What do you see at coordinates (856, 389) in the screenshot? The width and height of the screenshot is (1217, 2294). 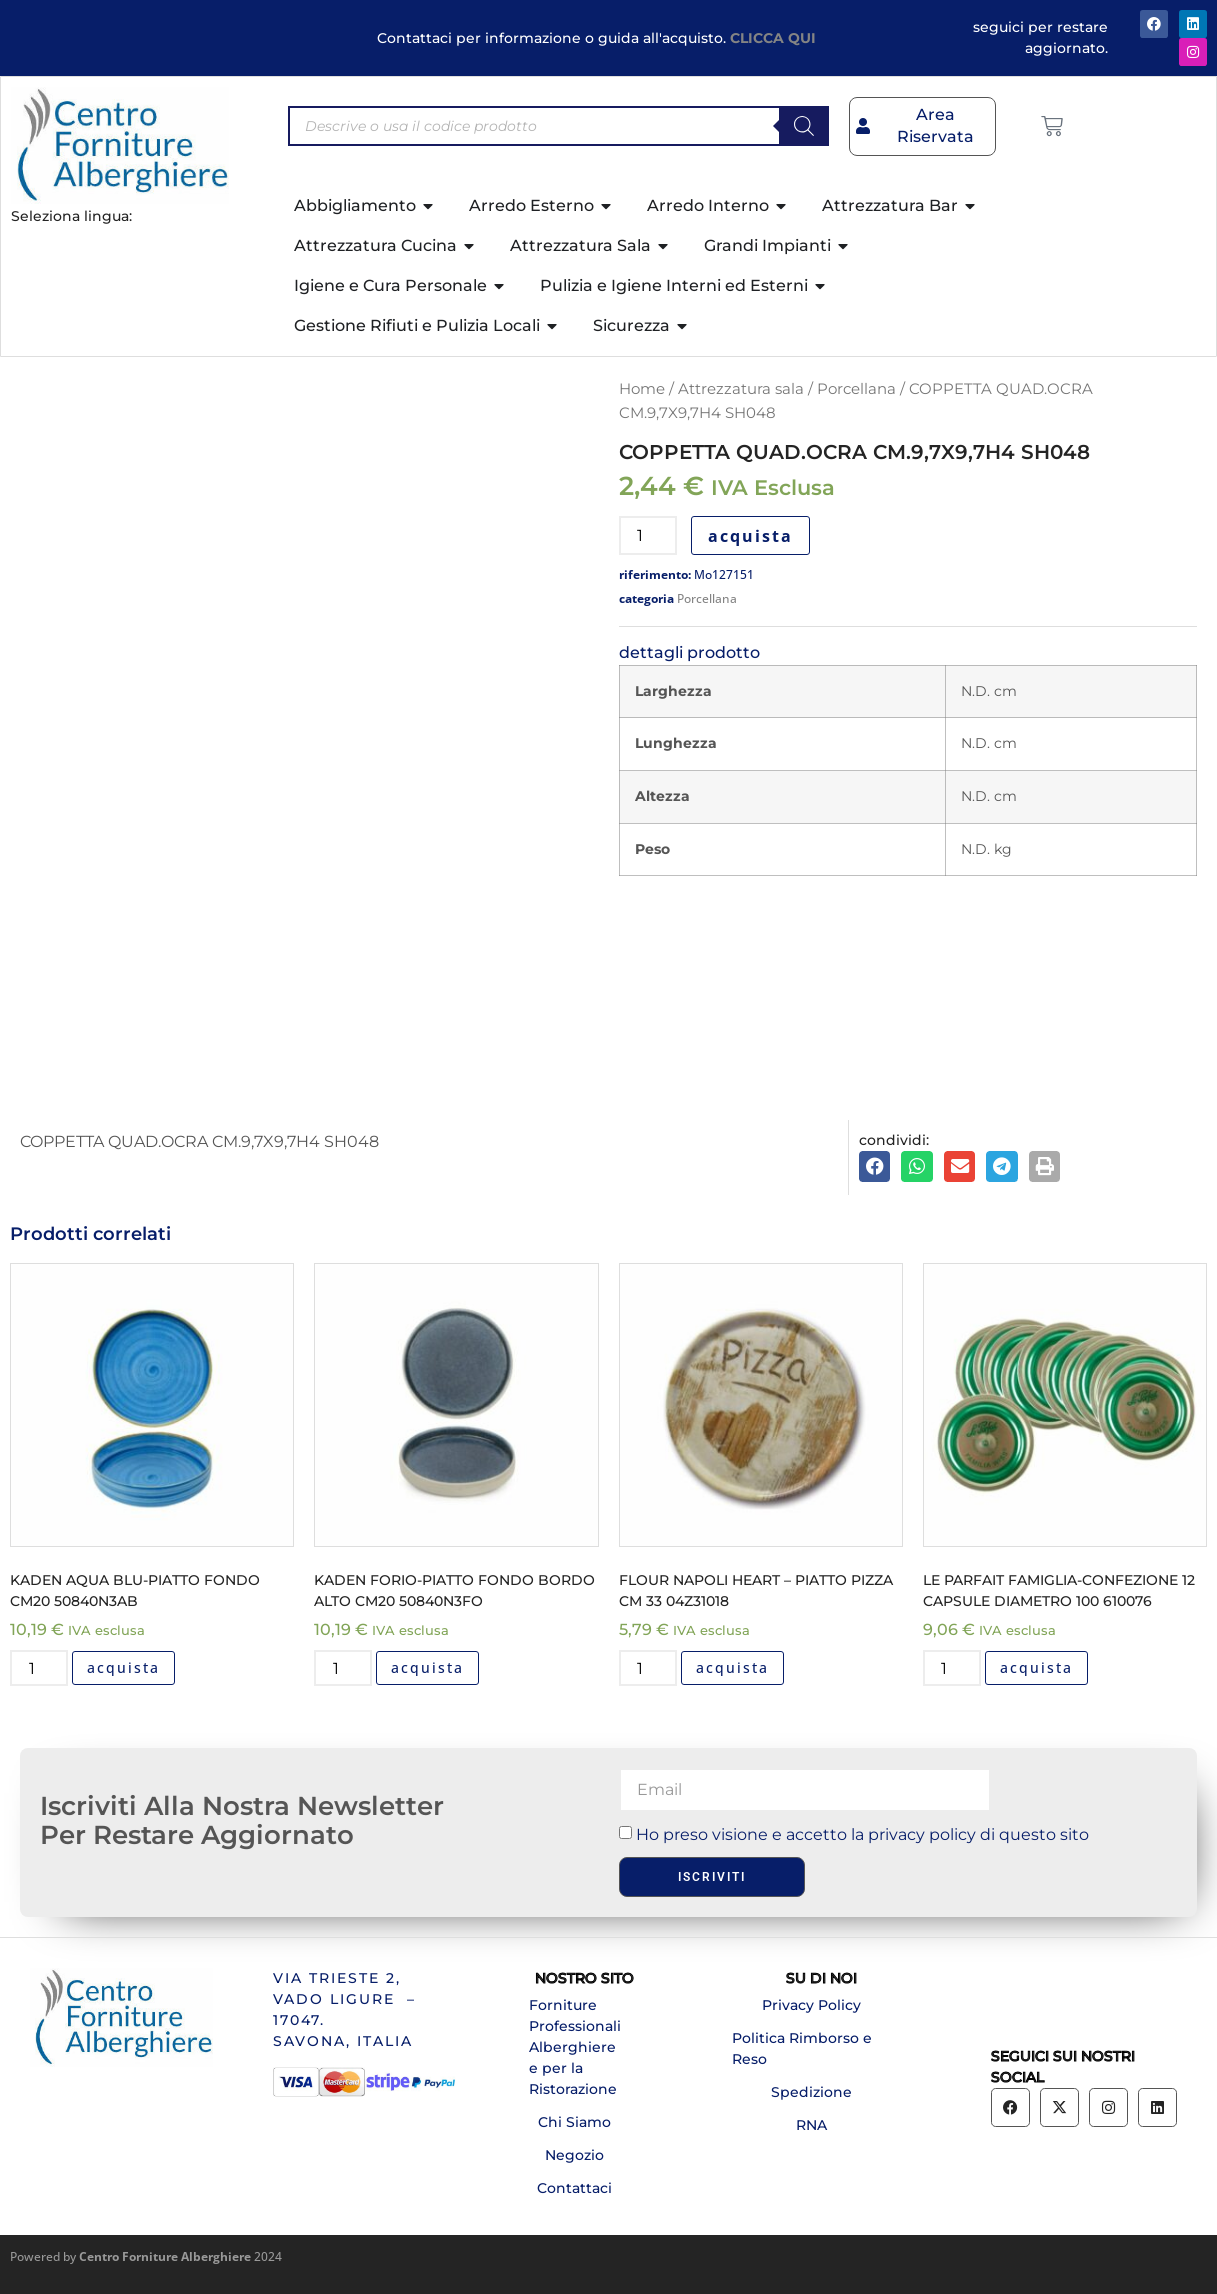 I see `Porcellana` at bounding box center [856, 389].